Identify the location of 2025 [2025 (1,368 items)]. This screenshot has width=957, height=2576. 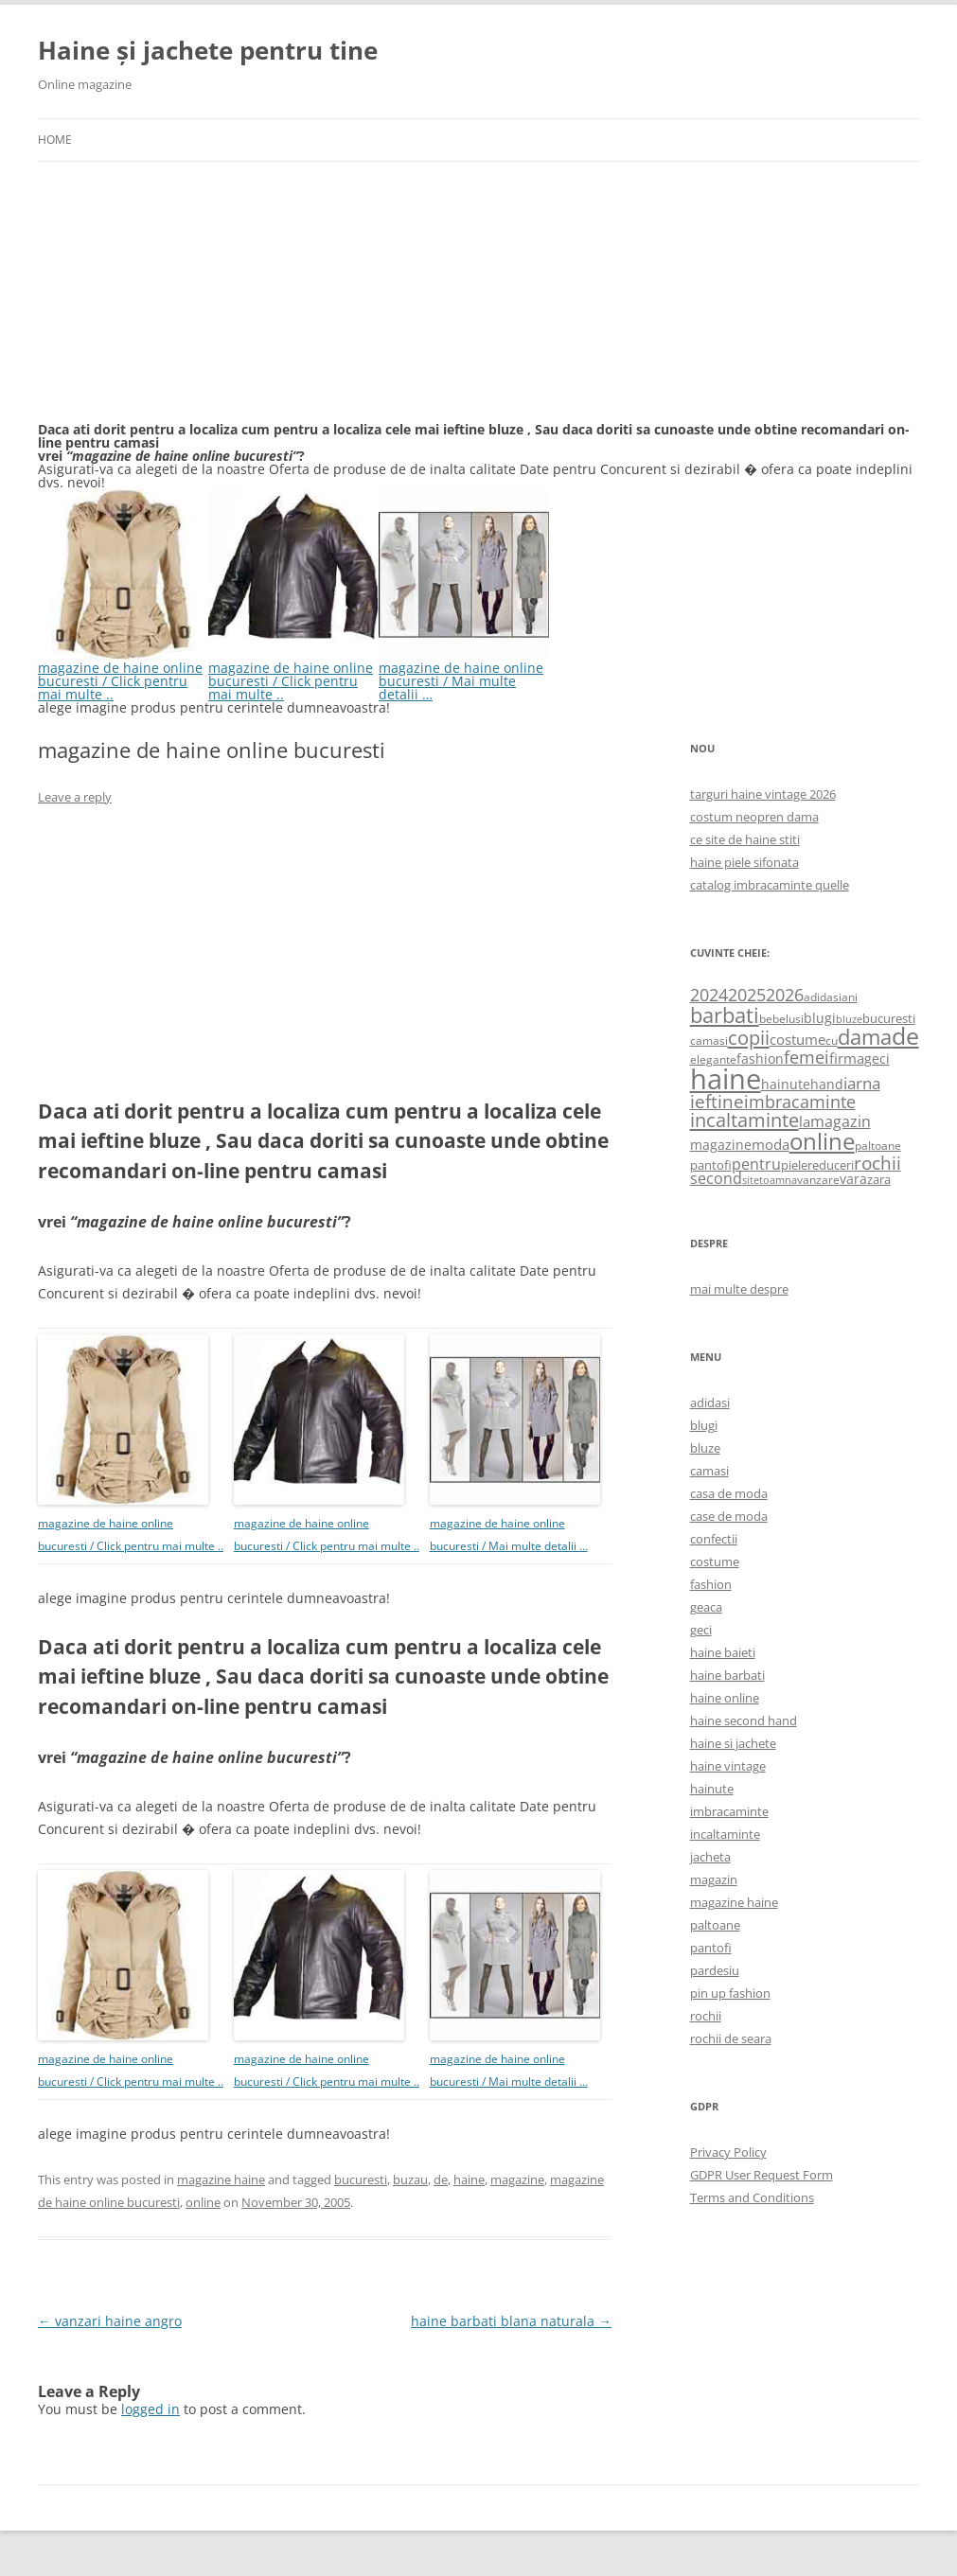
(747, 994).